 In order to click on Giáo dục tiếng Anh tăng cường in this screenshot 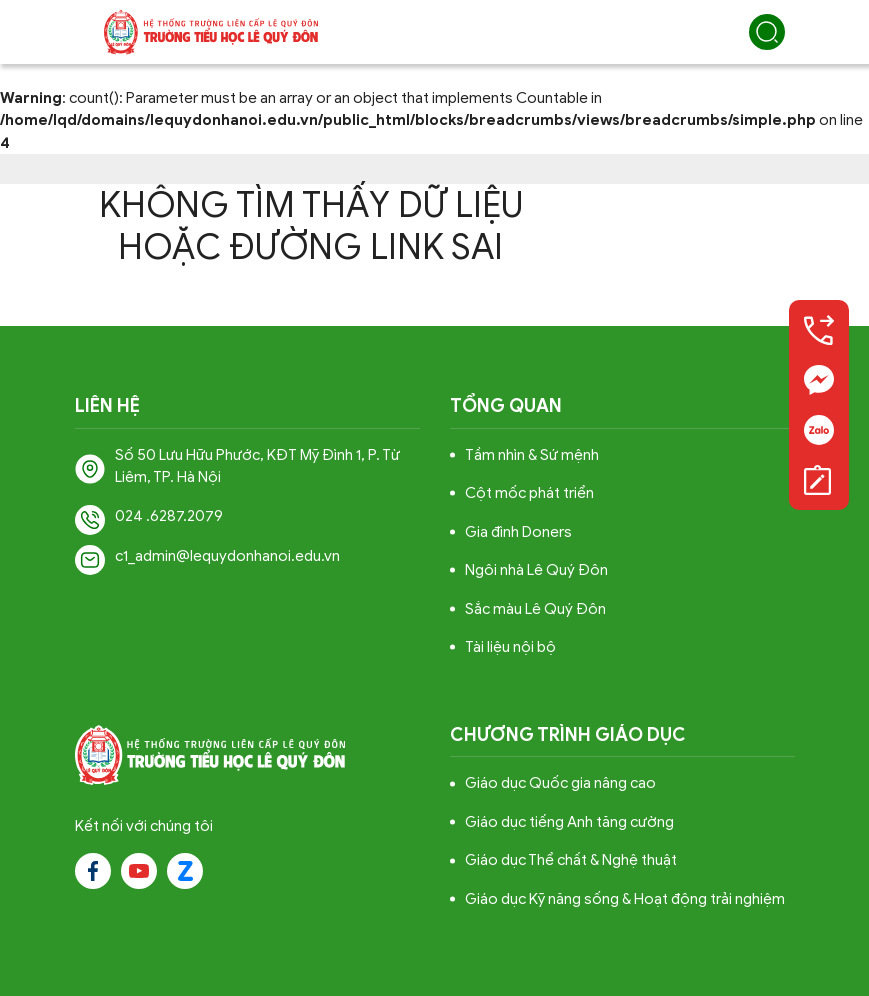, I will do `click(569, 822)`.